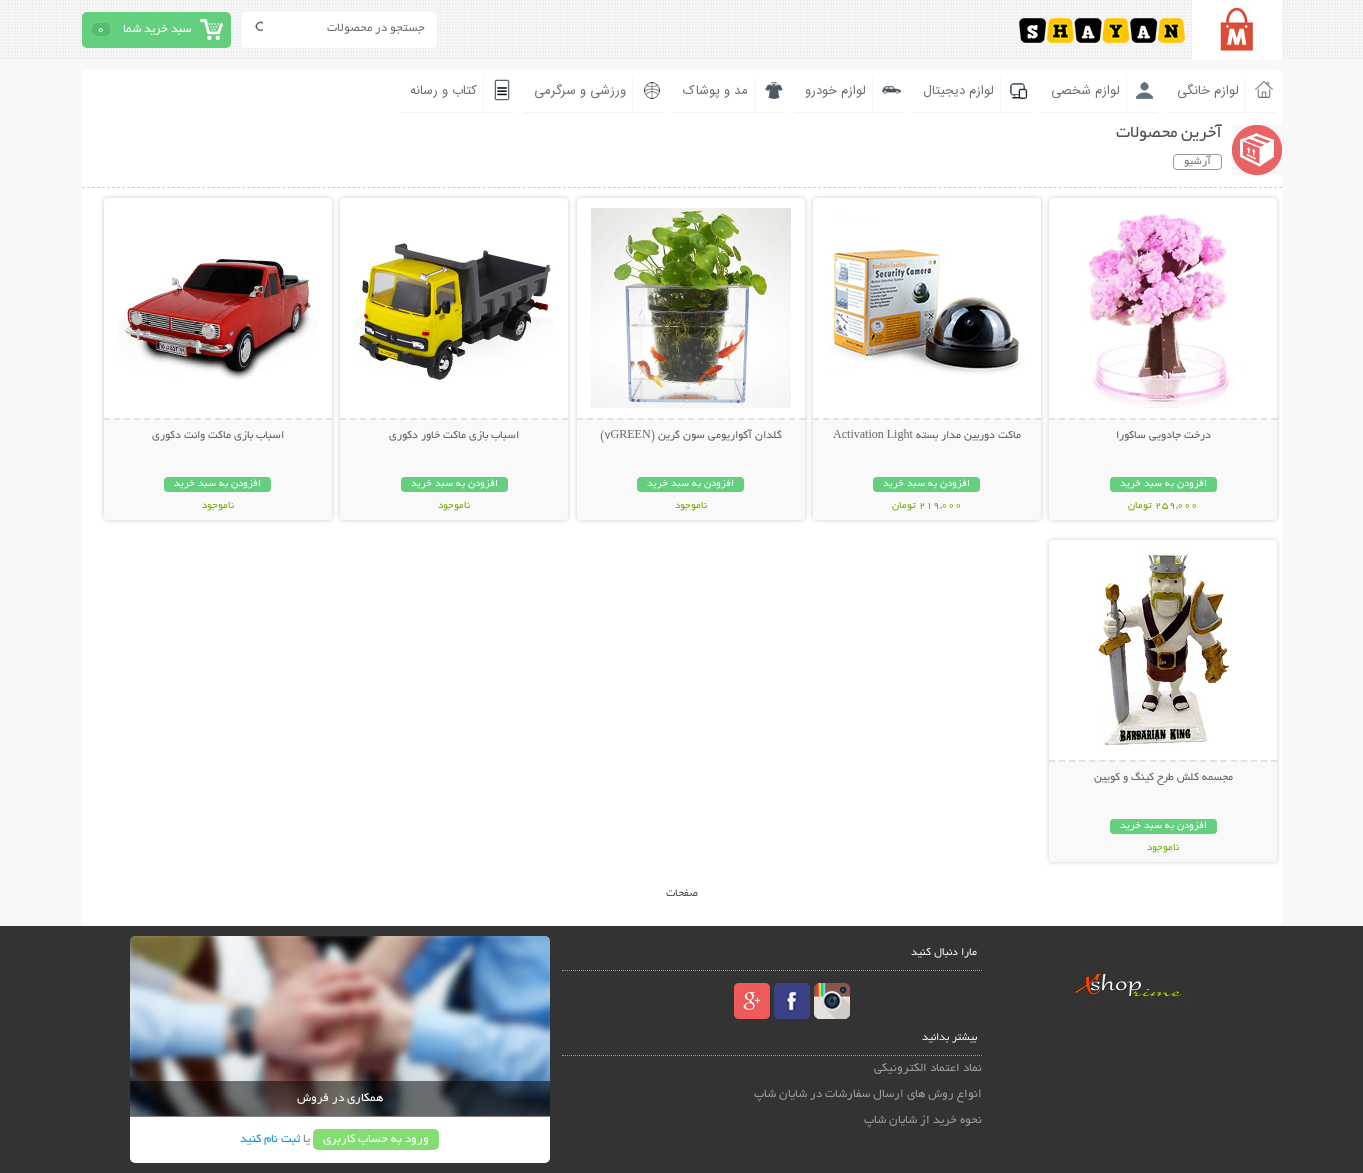 The image size is (1363, 1173). What do you see at coordinates (580, 91) in the screenshot?
I see `ورزشی و سرگرمی` at bounding box center [580, 91].